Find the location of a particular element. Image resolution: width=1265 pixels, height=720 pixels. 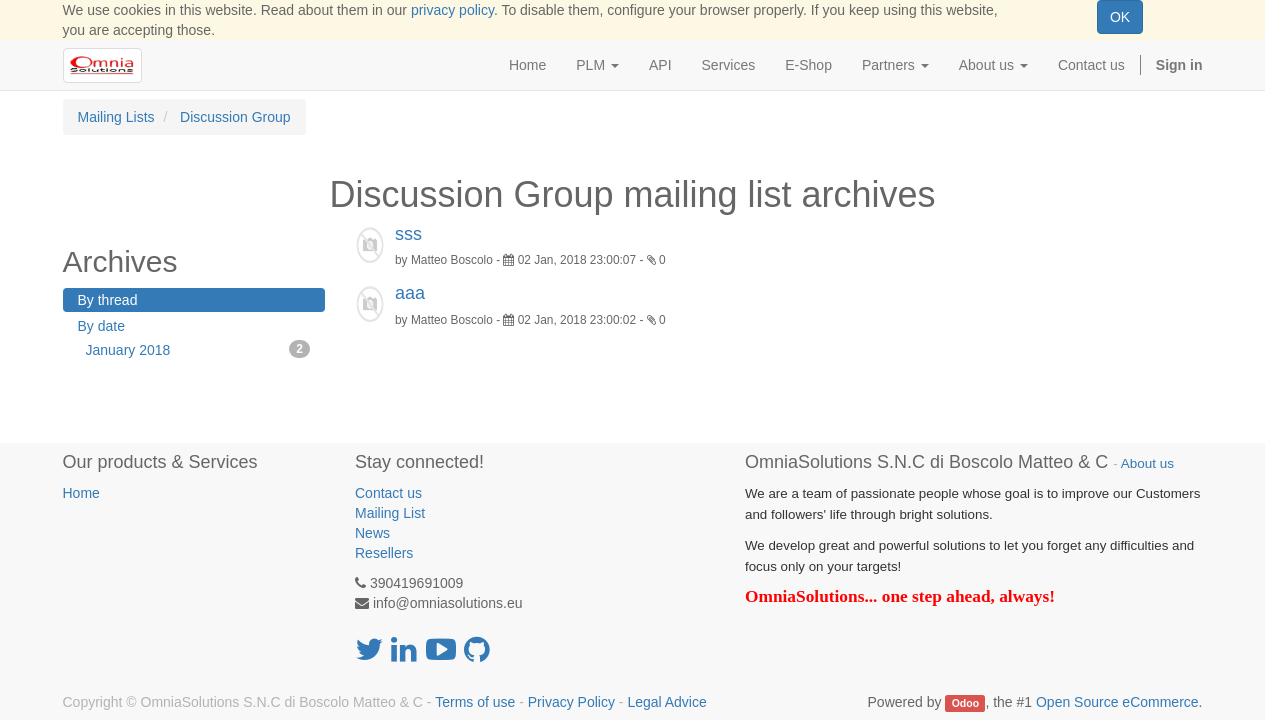

By thread is located at coordinates (108, 300).